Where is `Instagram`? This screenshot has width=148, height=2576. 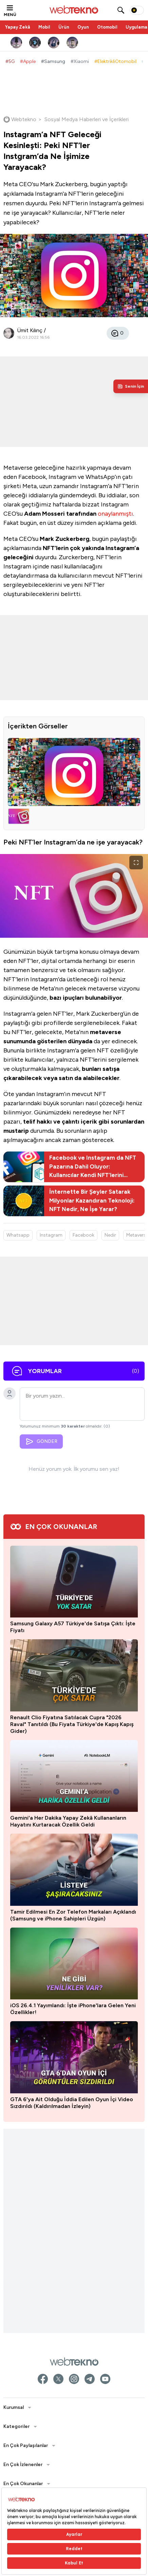
Instagram is located at coordinates (51, 1235).